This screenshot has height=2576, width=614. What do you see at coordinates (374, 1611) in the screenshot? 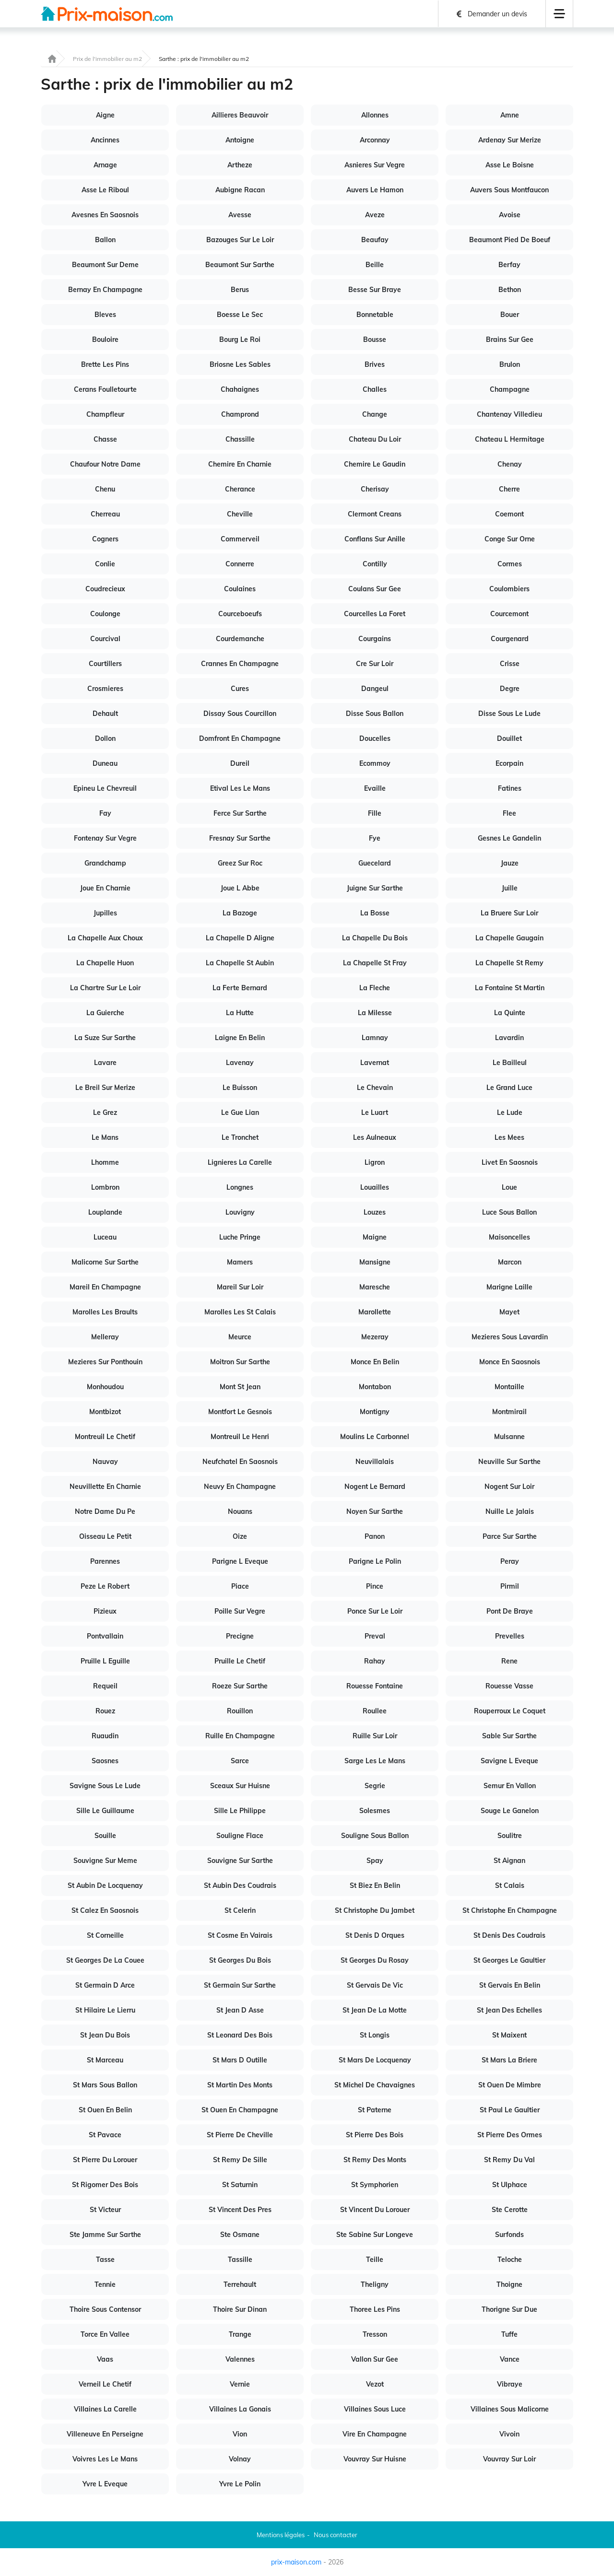
I see `Ponce Sur Le Loir` at bounding box center [374, 1611].